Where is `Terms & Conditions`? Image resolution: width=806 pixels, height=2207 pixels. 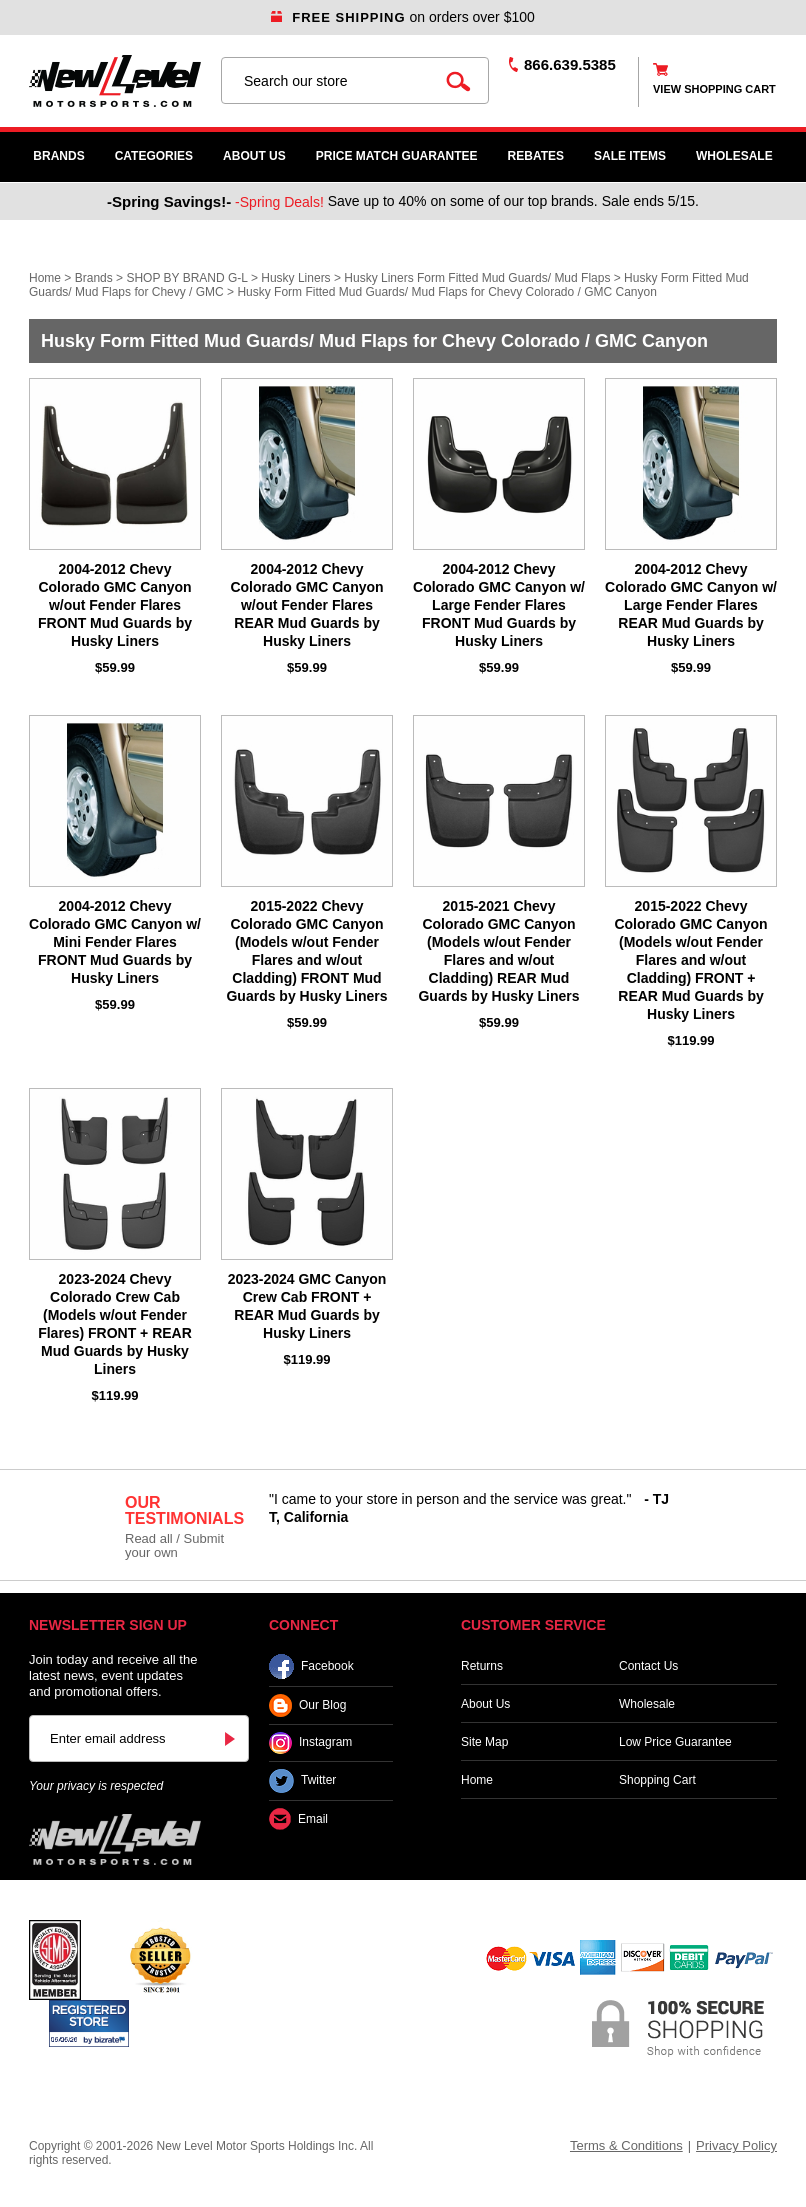
Terms & Conditions is located at coordinates (626, 2145).